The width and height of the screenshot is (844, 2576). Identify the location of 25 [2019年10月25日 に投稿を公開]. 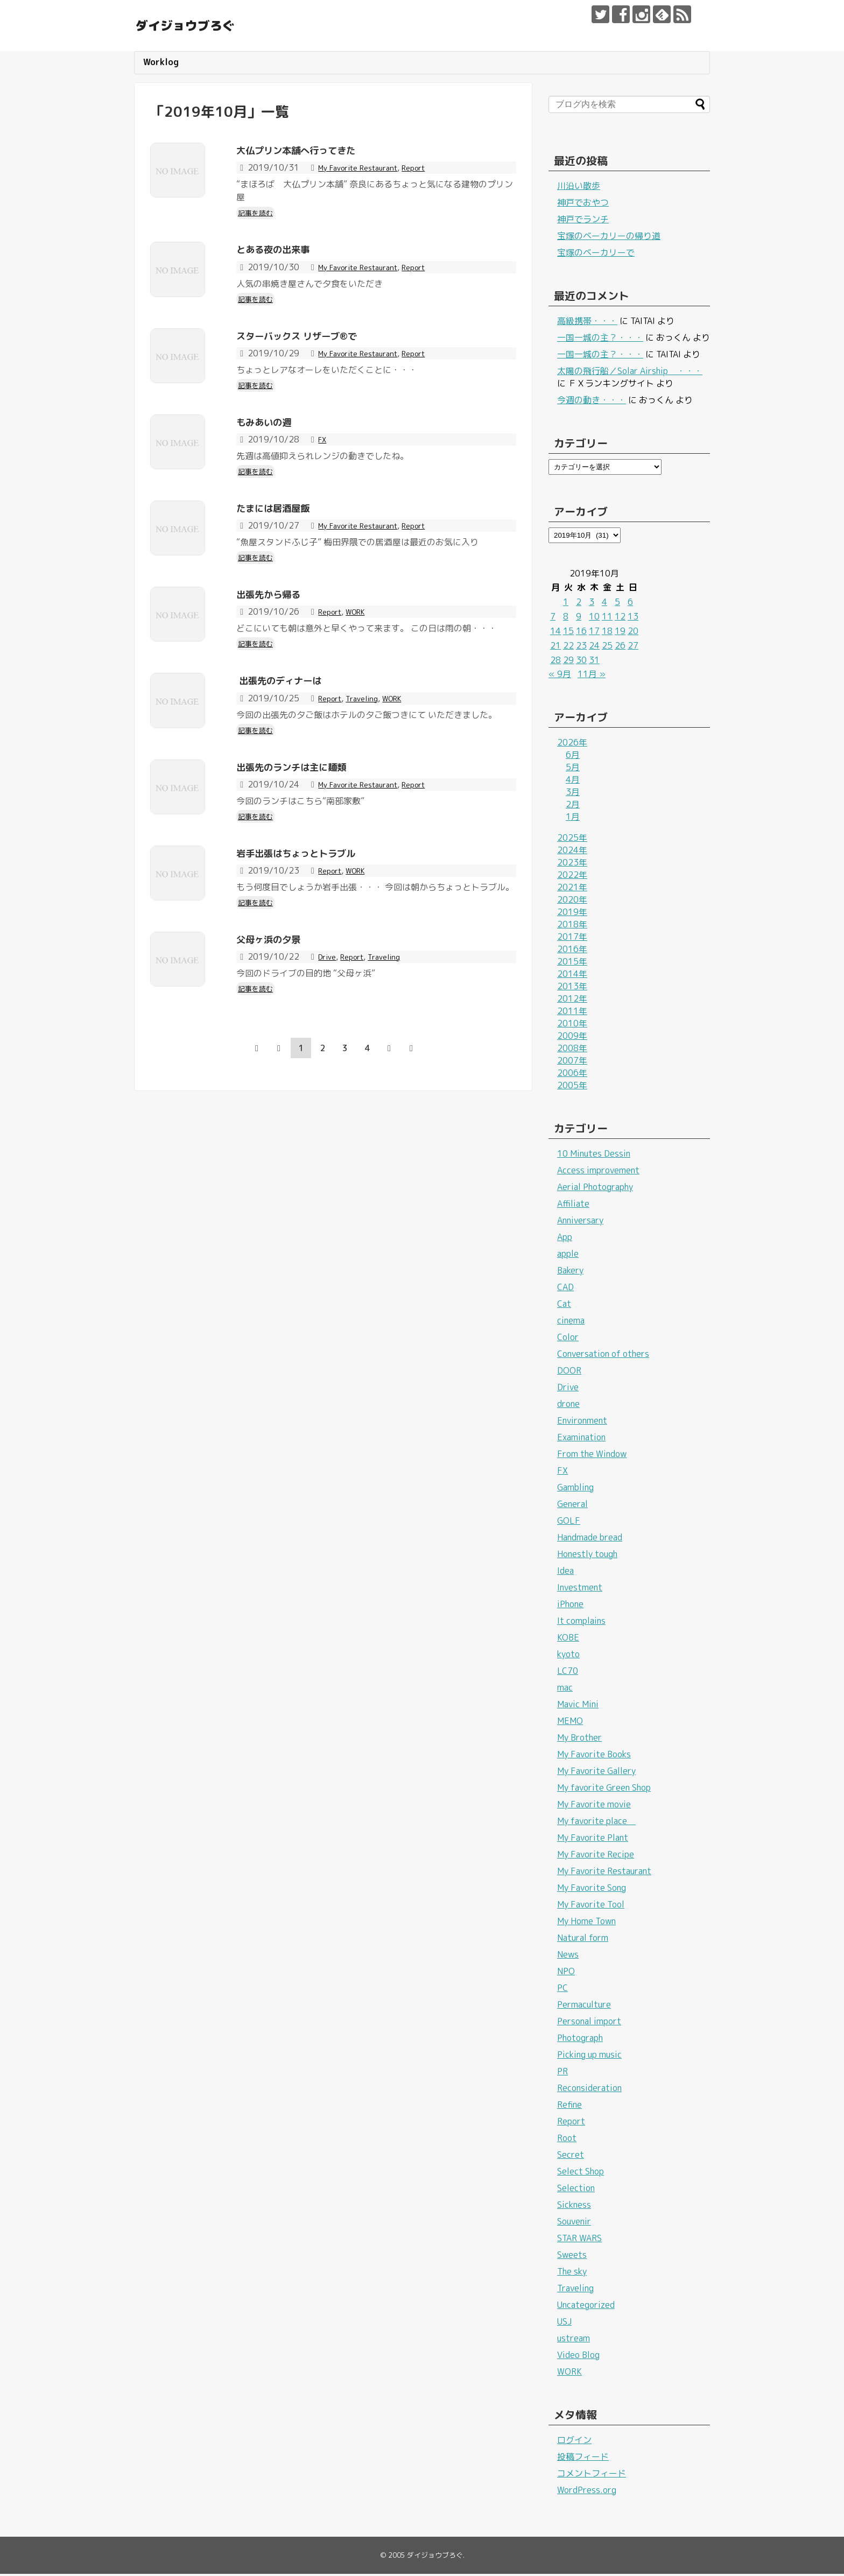
(607, 647).